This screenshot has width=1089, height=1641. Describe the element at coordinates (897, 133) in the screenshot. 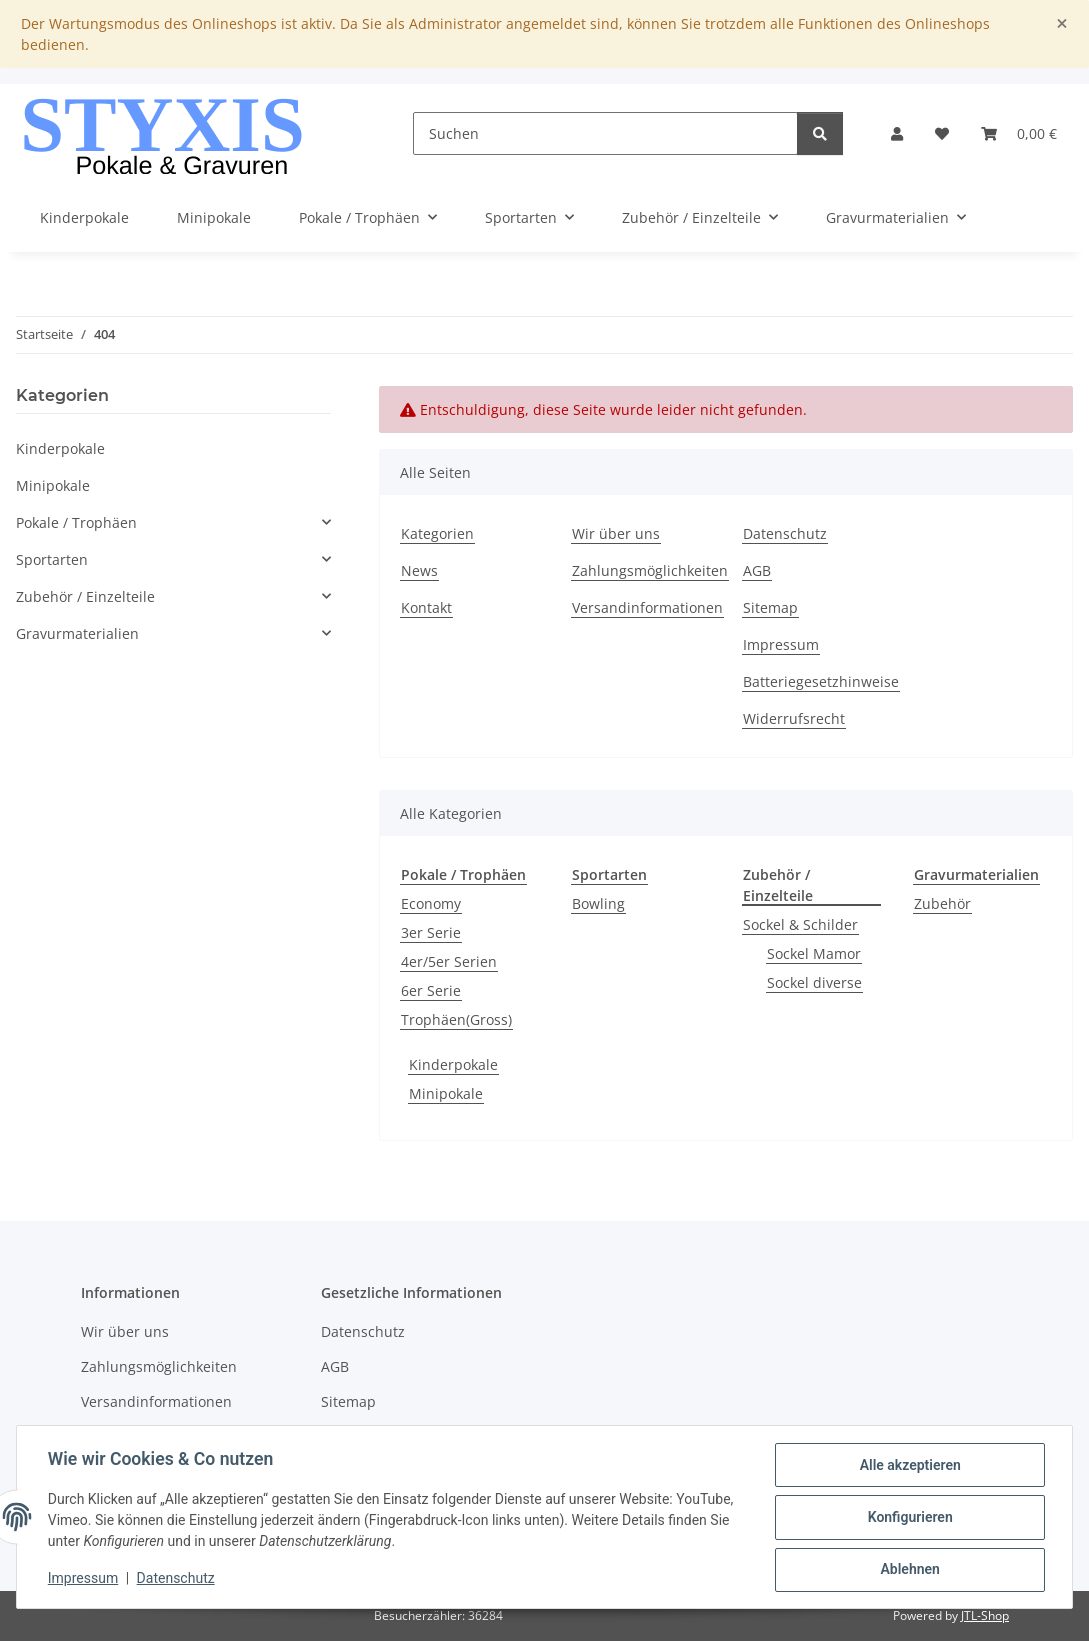

I see `[button]` at that location.